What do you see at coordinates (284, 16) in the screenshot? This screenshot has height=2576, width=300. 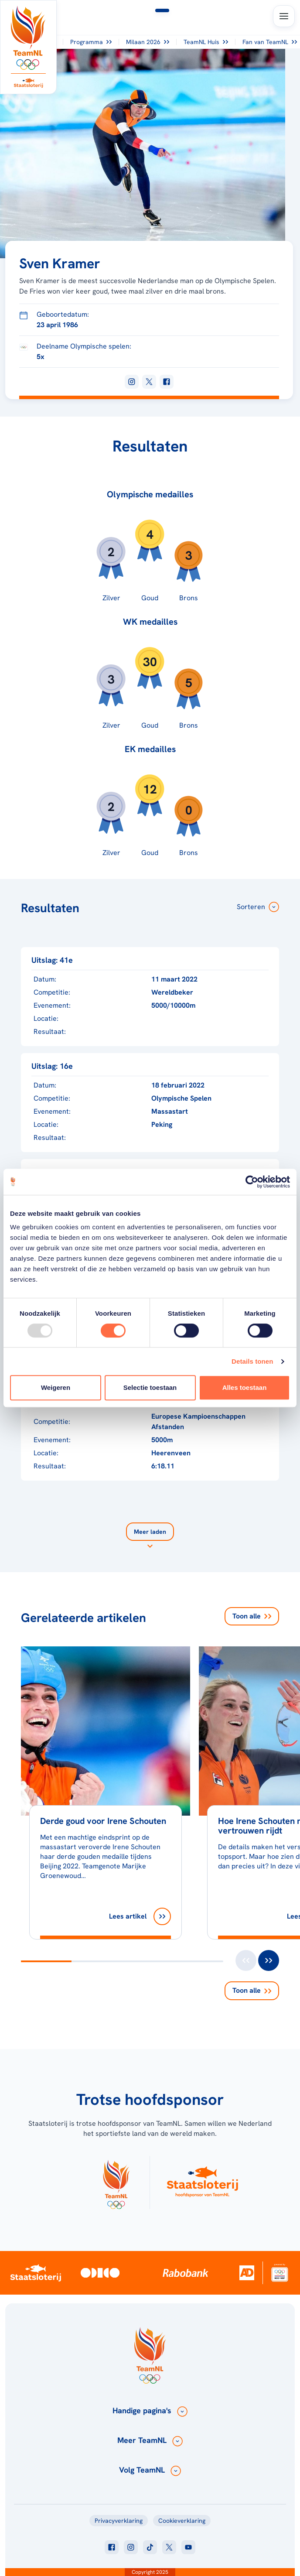 I see `[Open menu]` at bounding box center [284, 16].